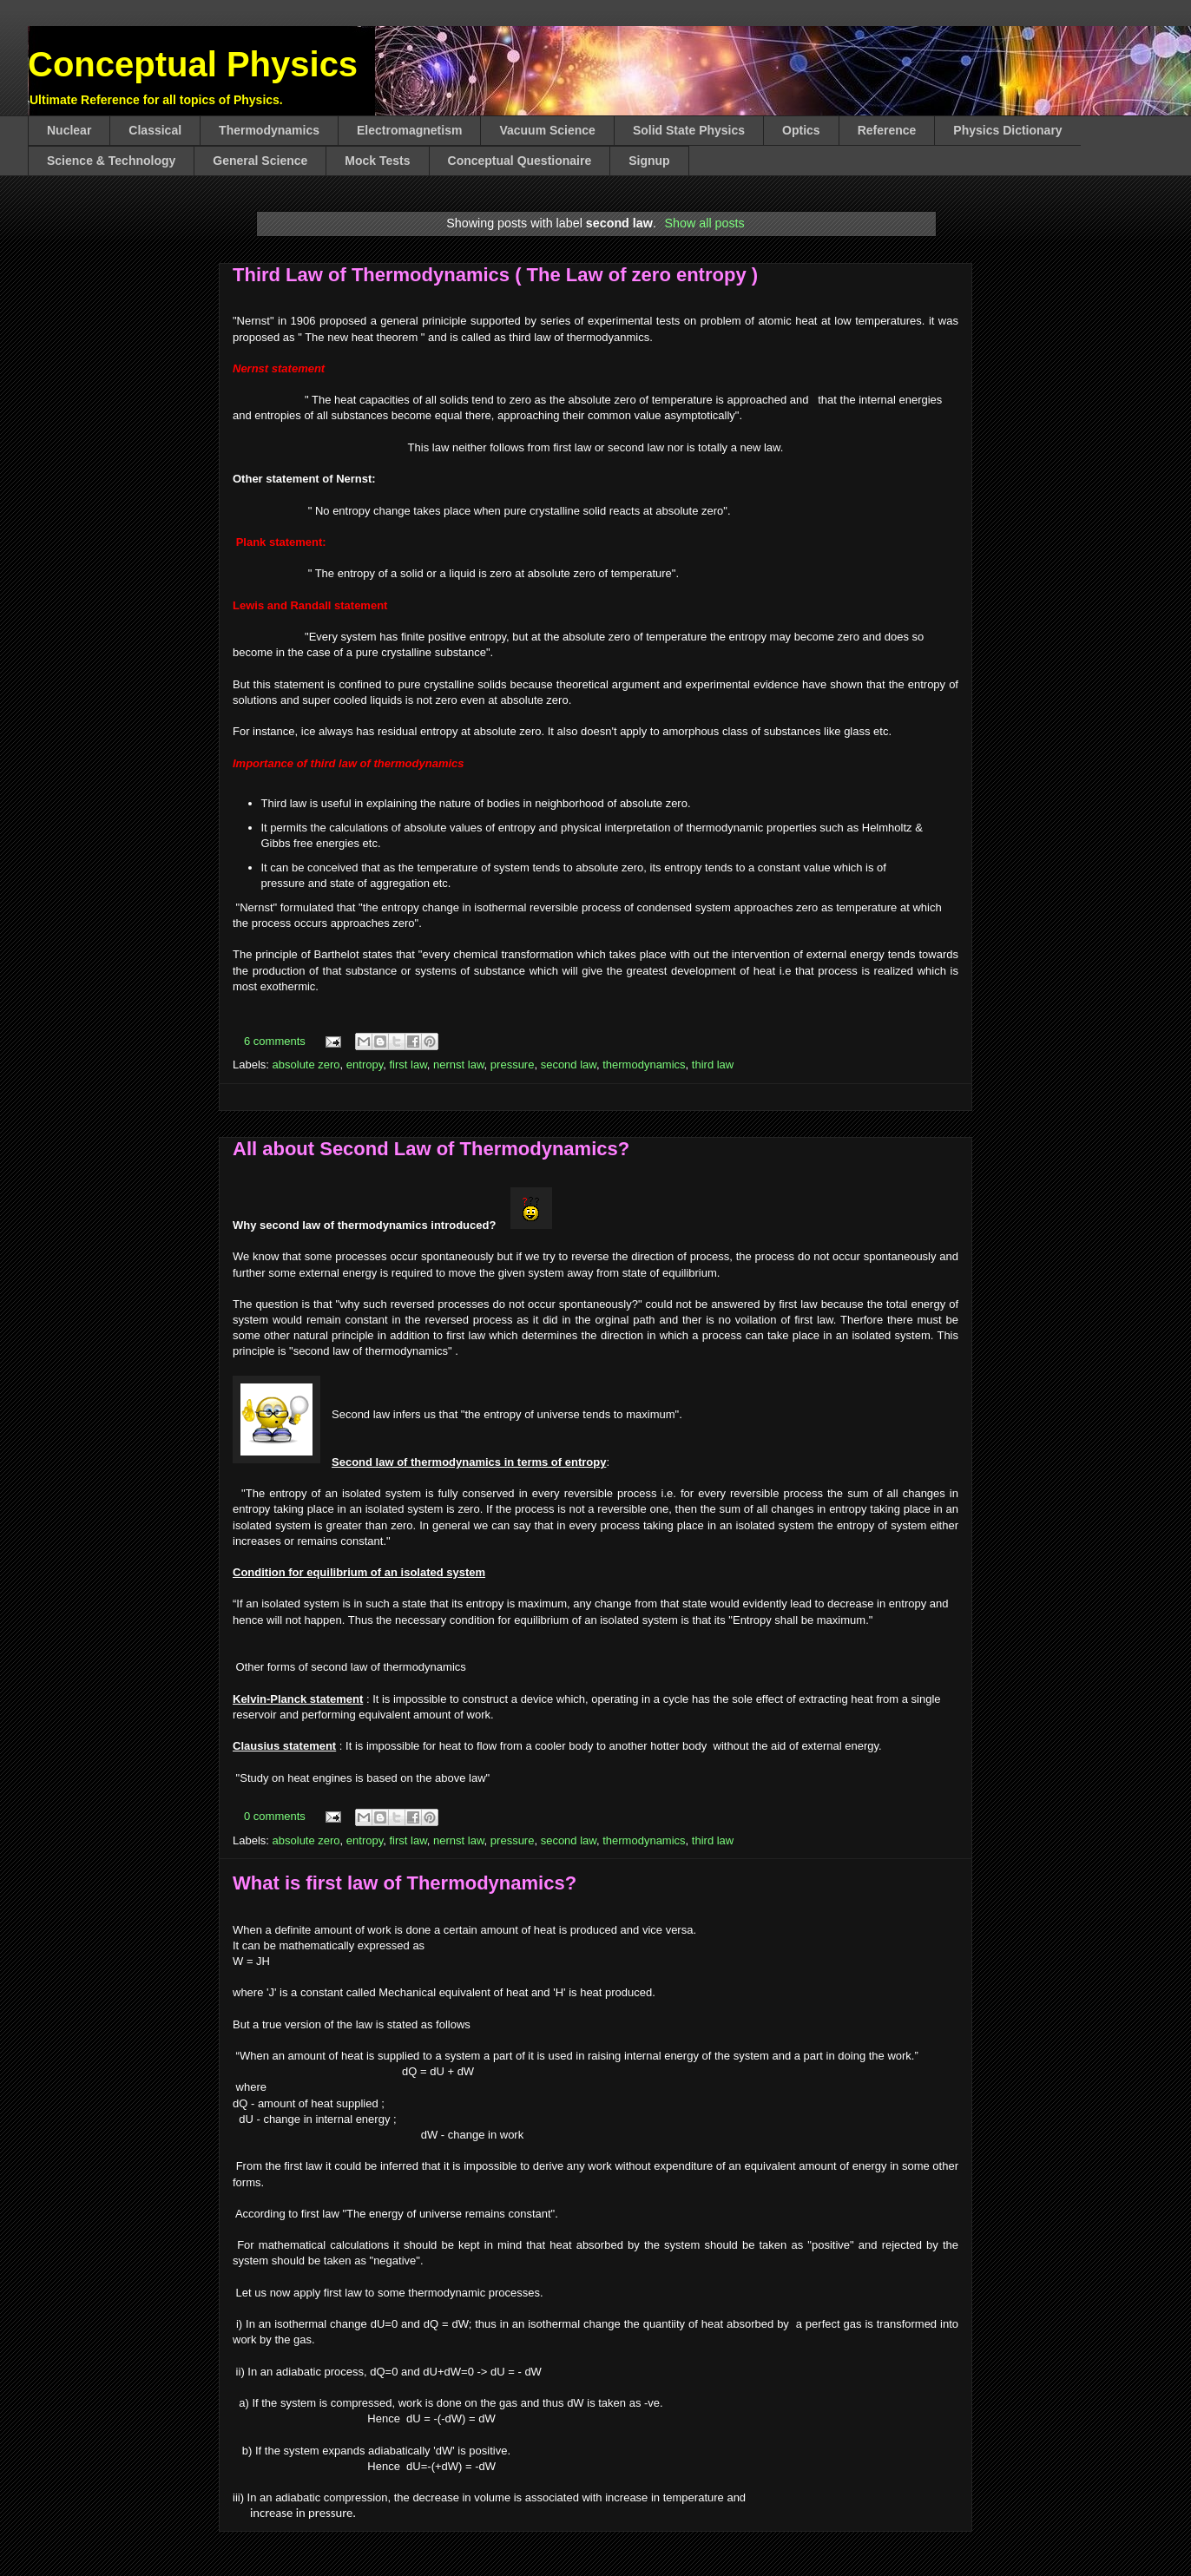  I want to click on All about Second Law of Thermodynamics?, so click(431, 1149).